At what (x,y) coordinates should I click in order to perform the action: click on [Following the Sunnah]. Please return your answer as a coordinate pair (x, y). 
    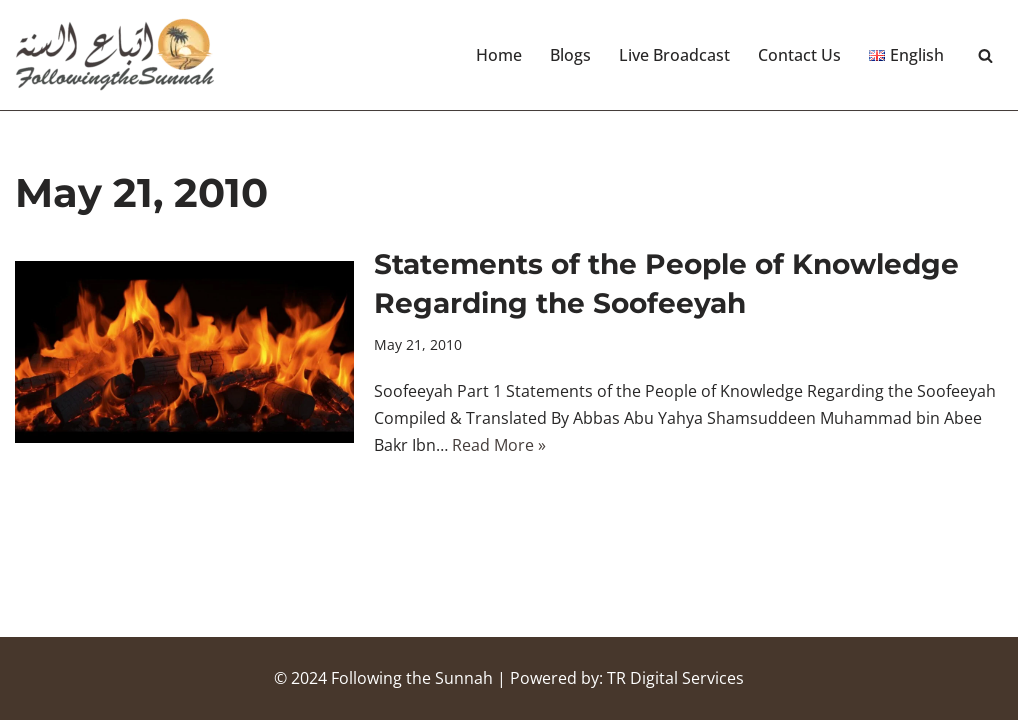
    Looking at the image, I should click on (115, 55).